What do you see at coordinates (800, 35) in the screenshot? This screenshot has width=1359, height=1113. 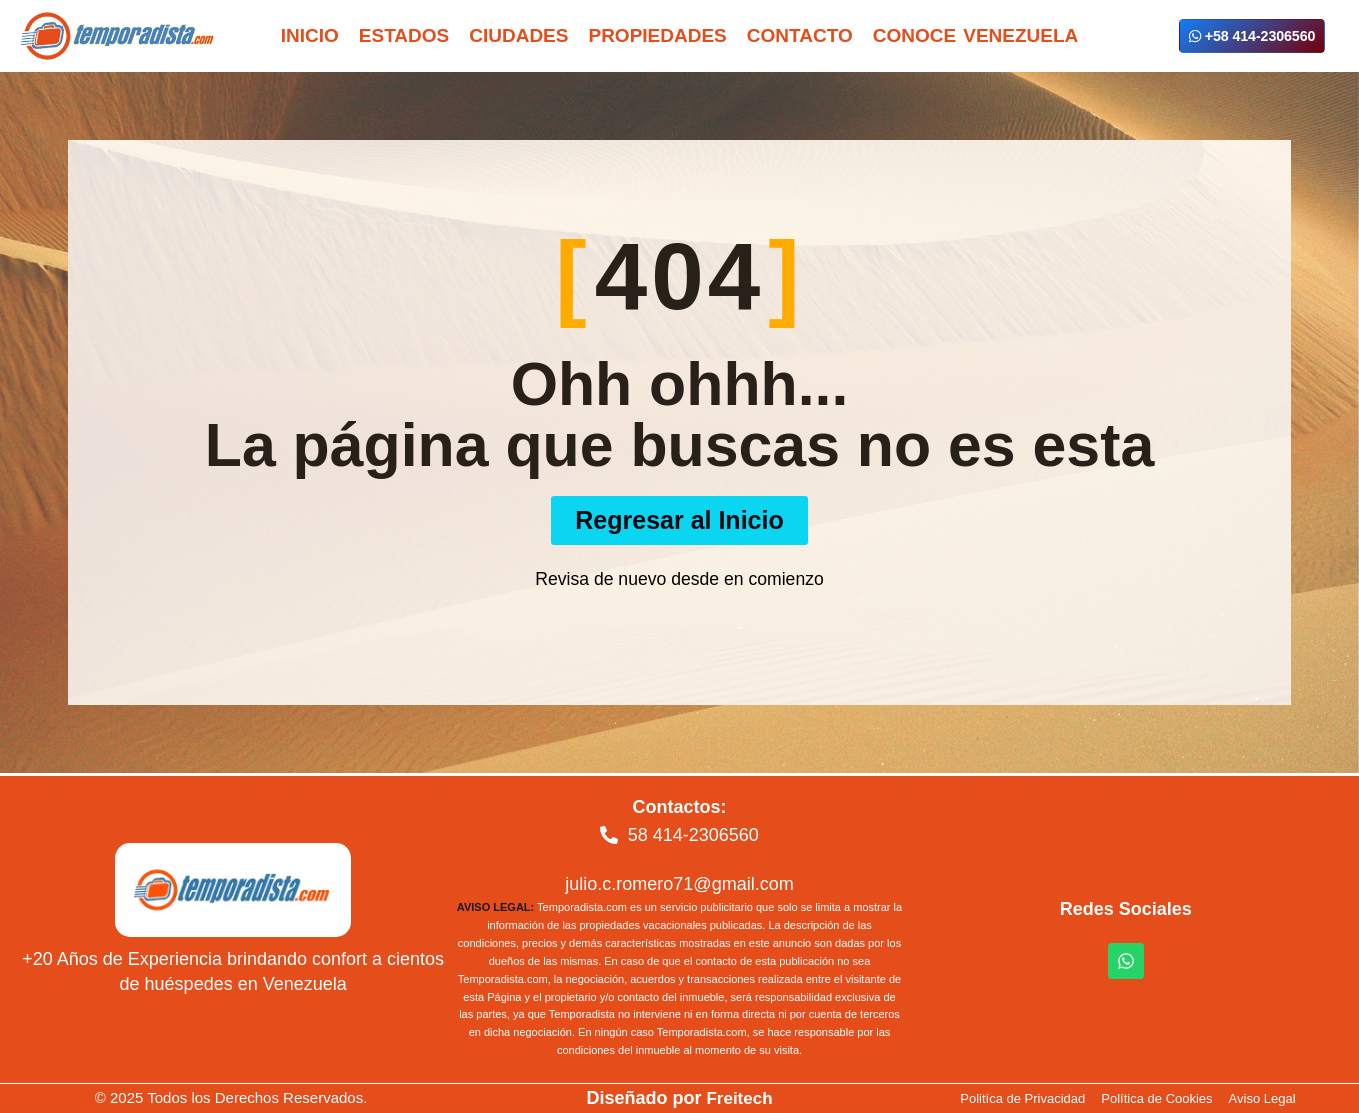 I see `Contacto` at bounding box center [800, 35].